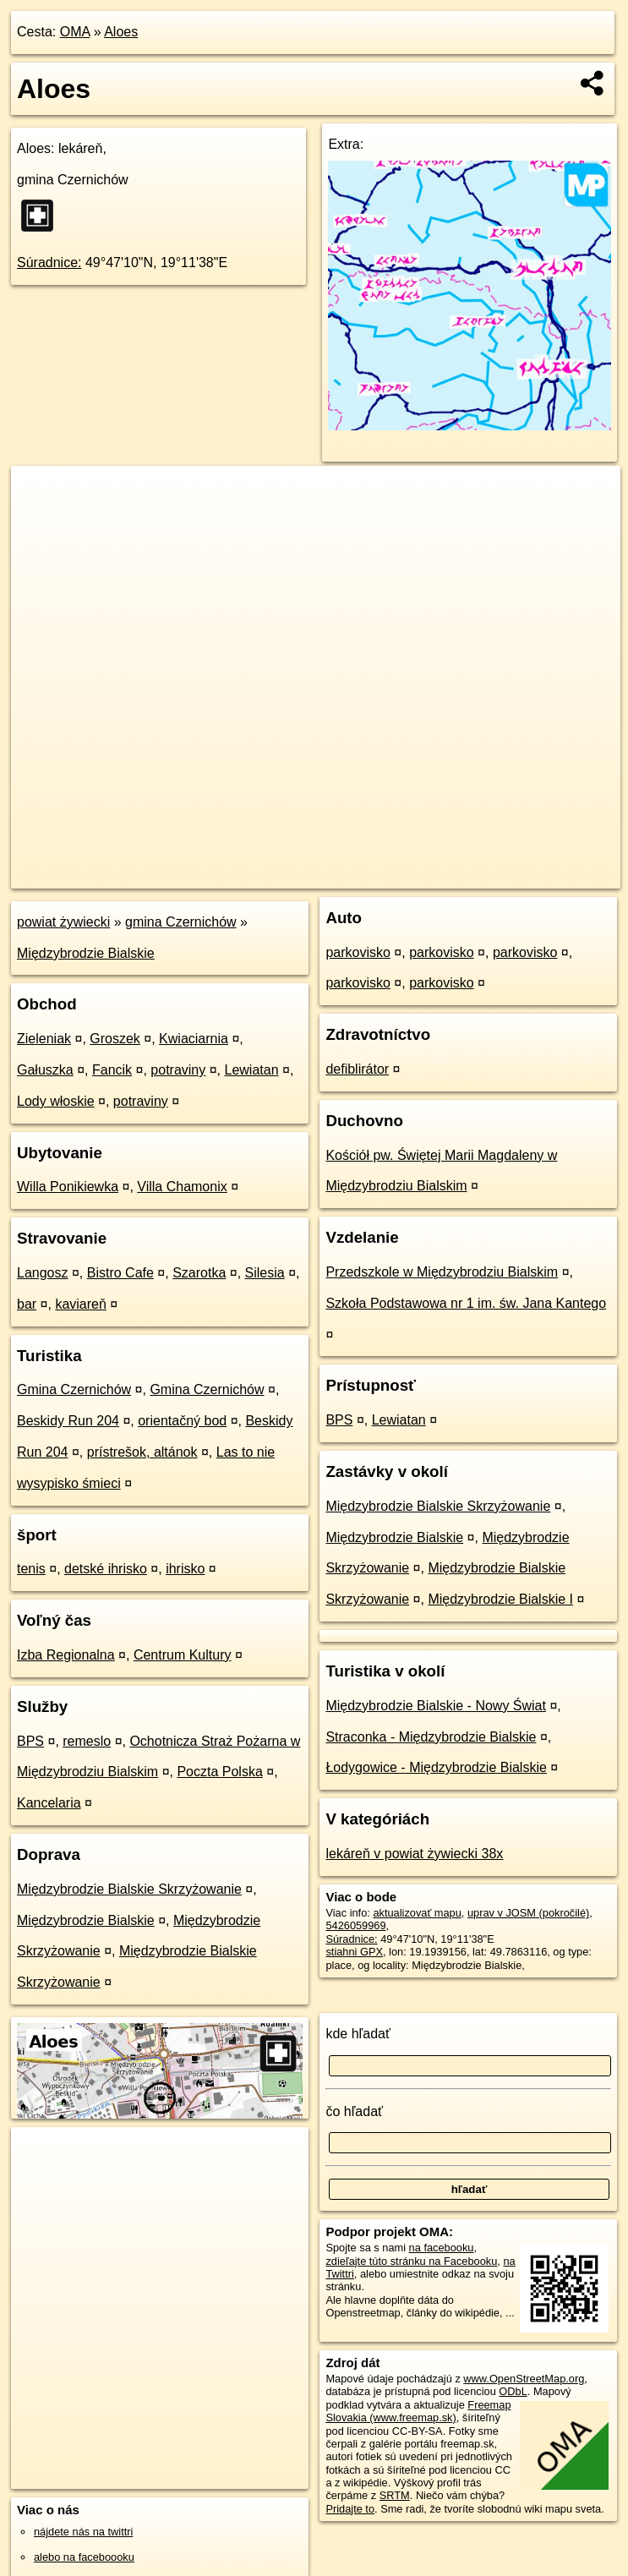 The width and height of the screenshot is (628, 2576). Describe the element at coordinates (252, 1070) in the screenshot. I see `Lewiatan` at that location.